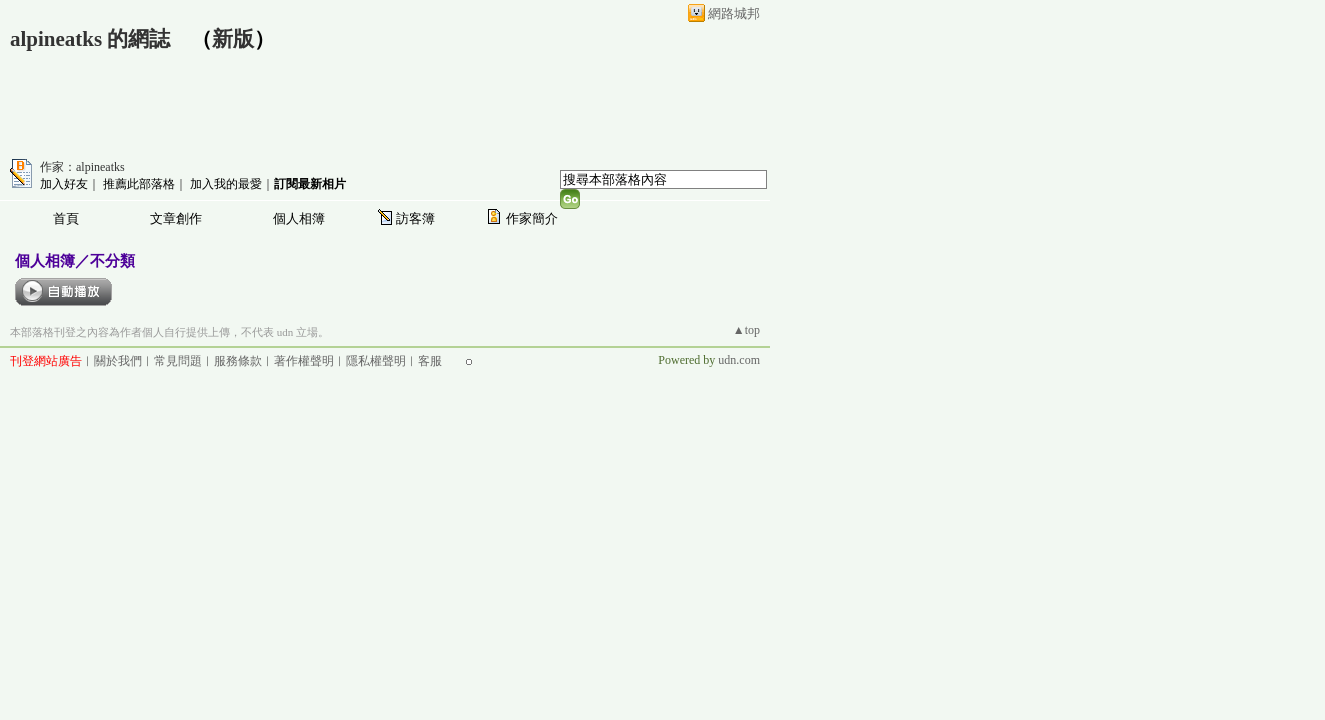 This screenshot has height=720, width=1325. I want to click on 常見問題, so click(178, 361).